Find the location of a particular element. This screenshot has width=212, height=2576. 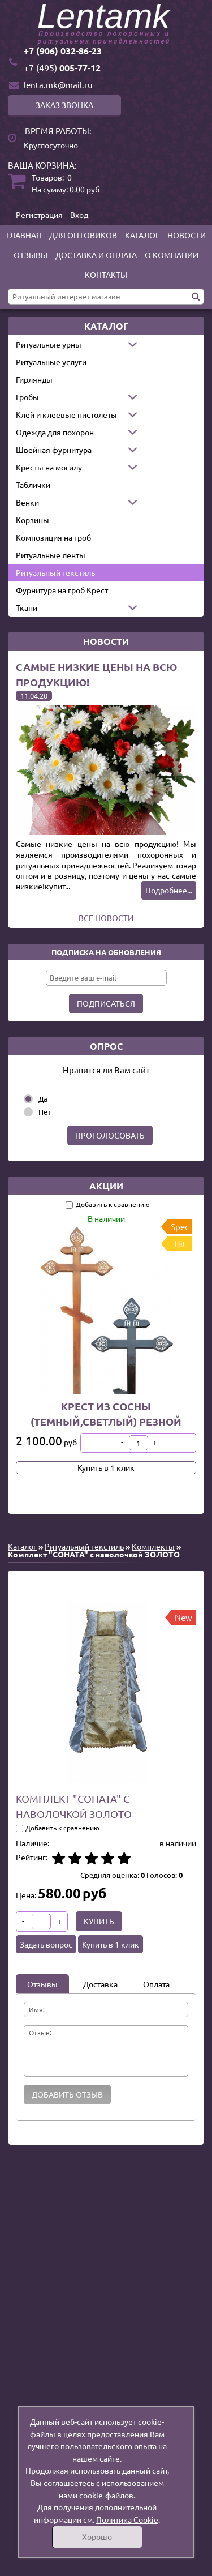

Ритуальные ленты is located at coordinates (50, 555).